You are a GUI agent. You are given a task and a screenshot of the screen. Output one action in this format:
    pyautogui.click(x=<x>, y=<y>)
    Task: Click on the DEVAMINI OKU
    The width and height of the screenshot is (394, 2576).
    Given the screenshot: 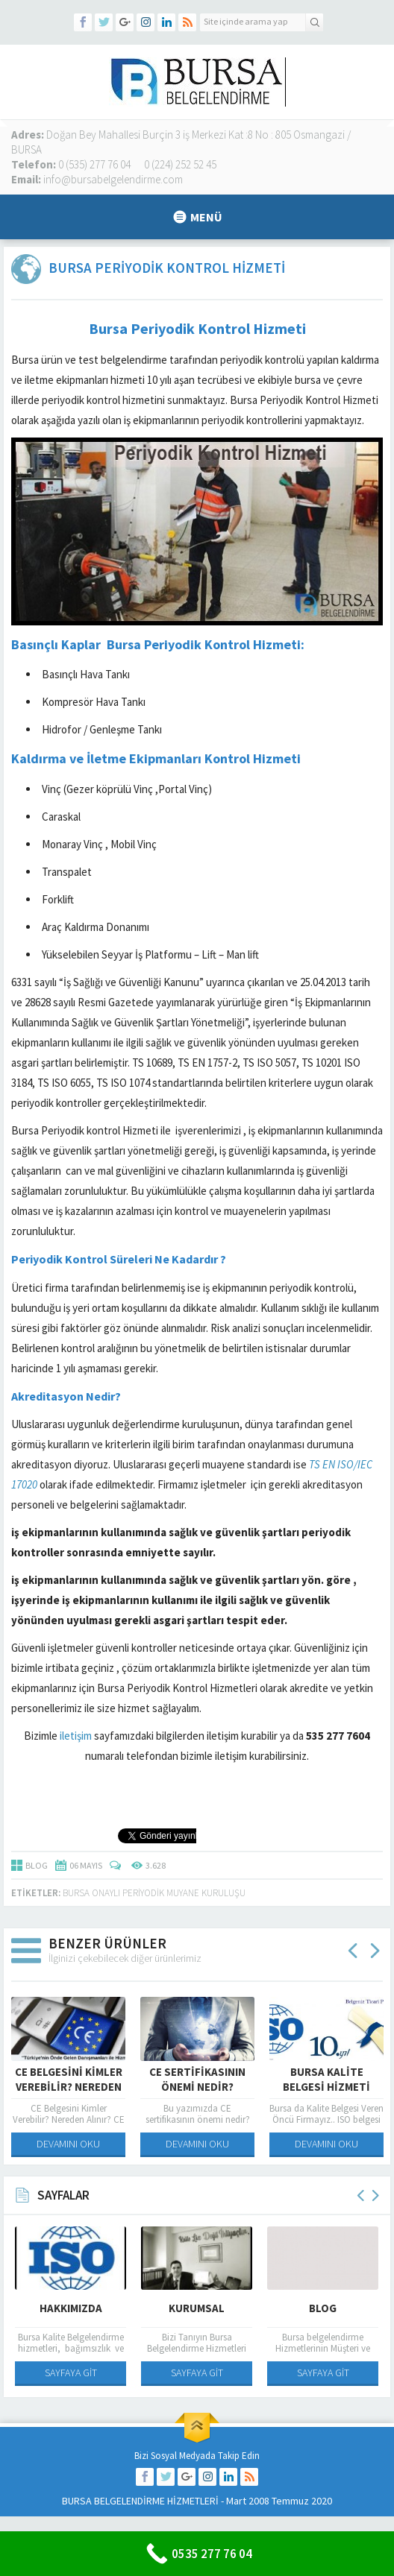 What is the action you would take?
    pyautogui.click(x=68, y=2143)
    